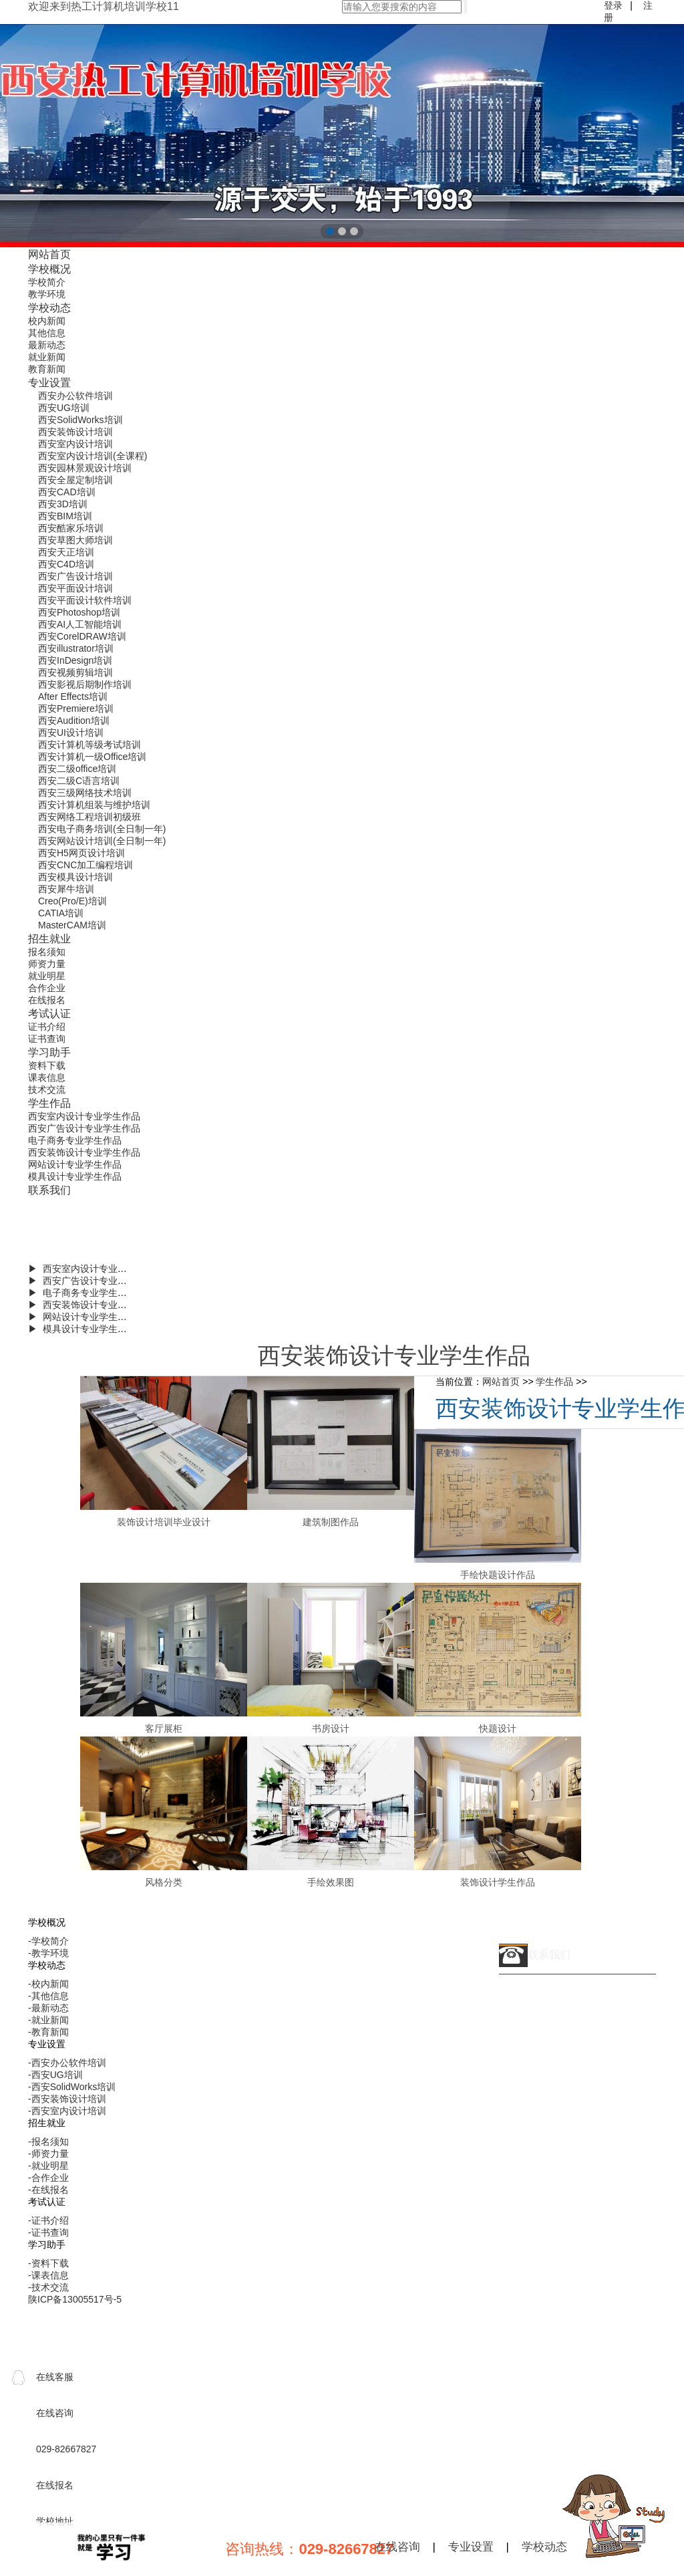 The width and height of the screenshot is (684, 2576). Describe the element at coordinates (85, 600) in the screenshot. I see `西安平面设计软件培训` at that location.